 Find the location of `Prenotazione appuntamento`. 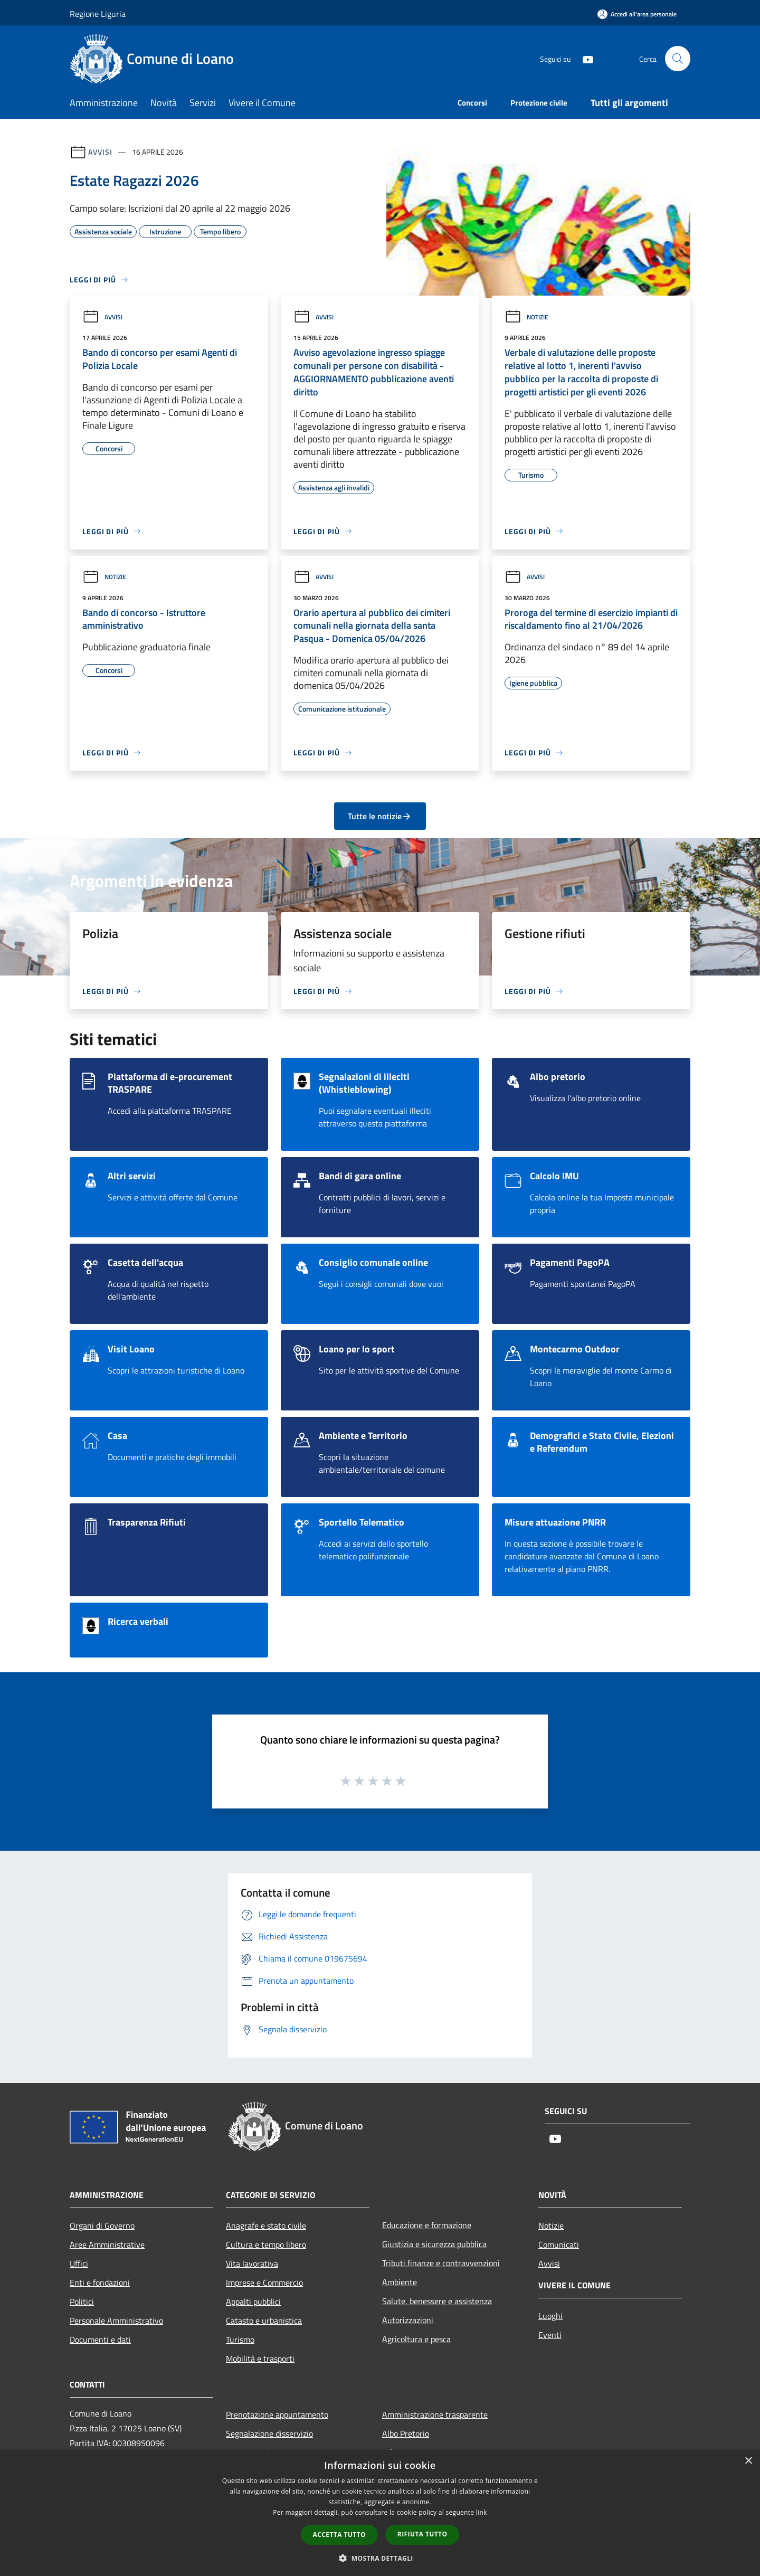

Prenotazione appuntamento is located at coordinates (277, 2414).